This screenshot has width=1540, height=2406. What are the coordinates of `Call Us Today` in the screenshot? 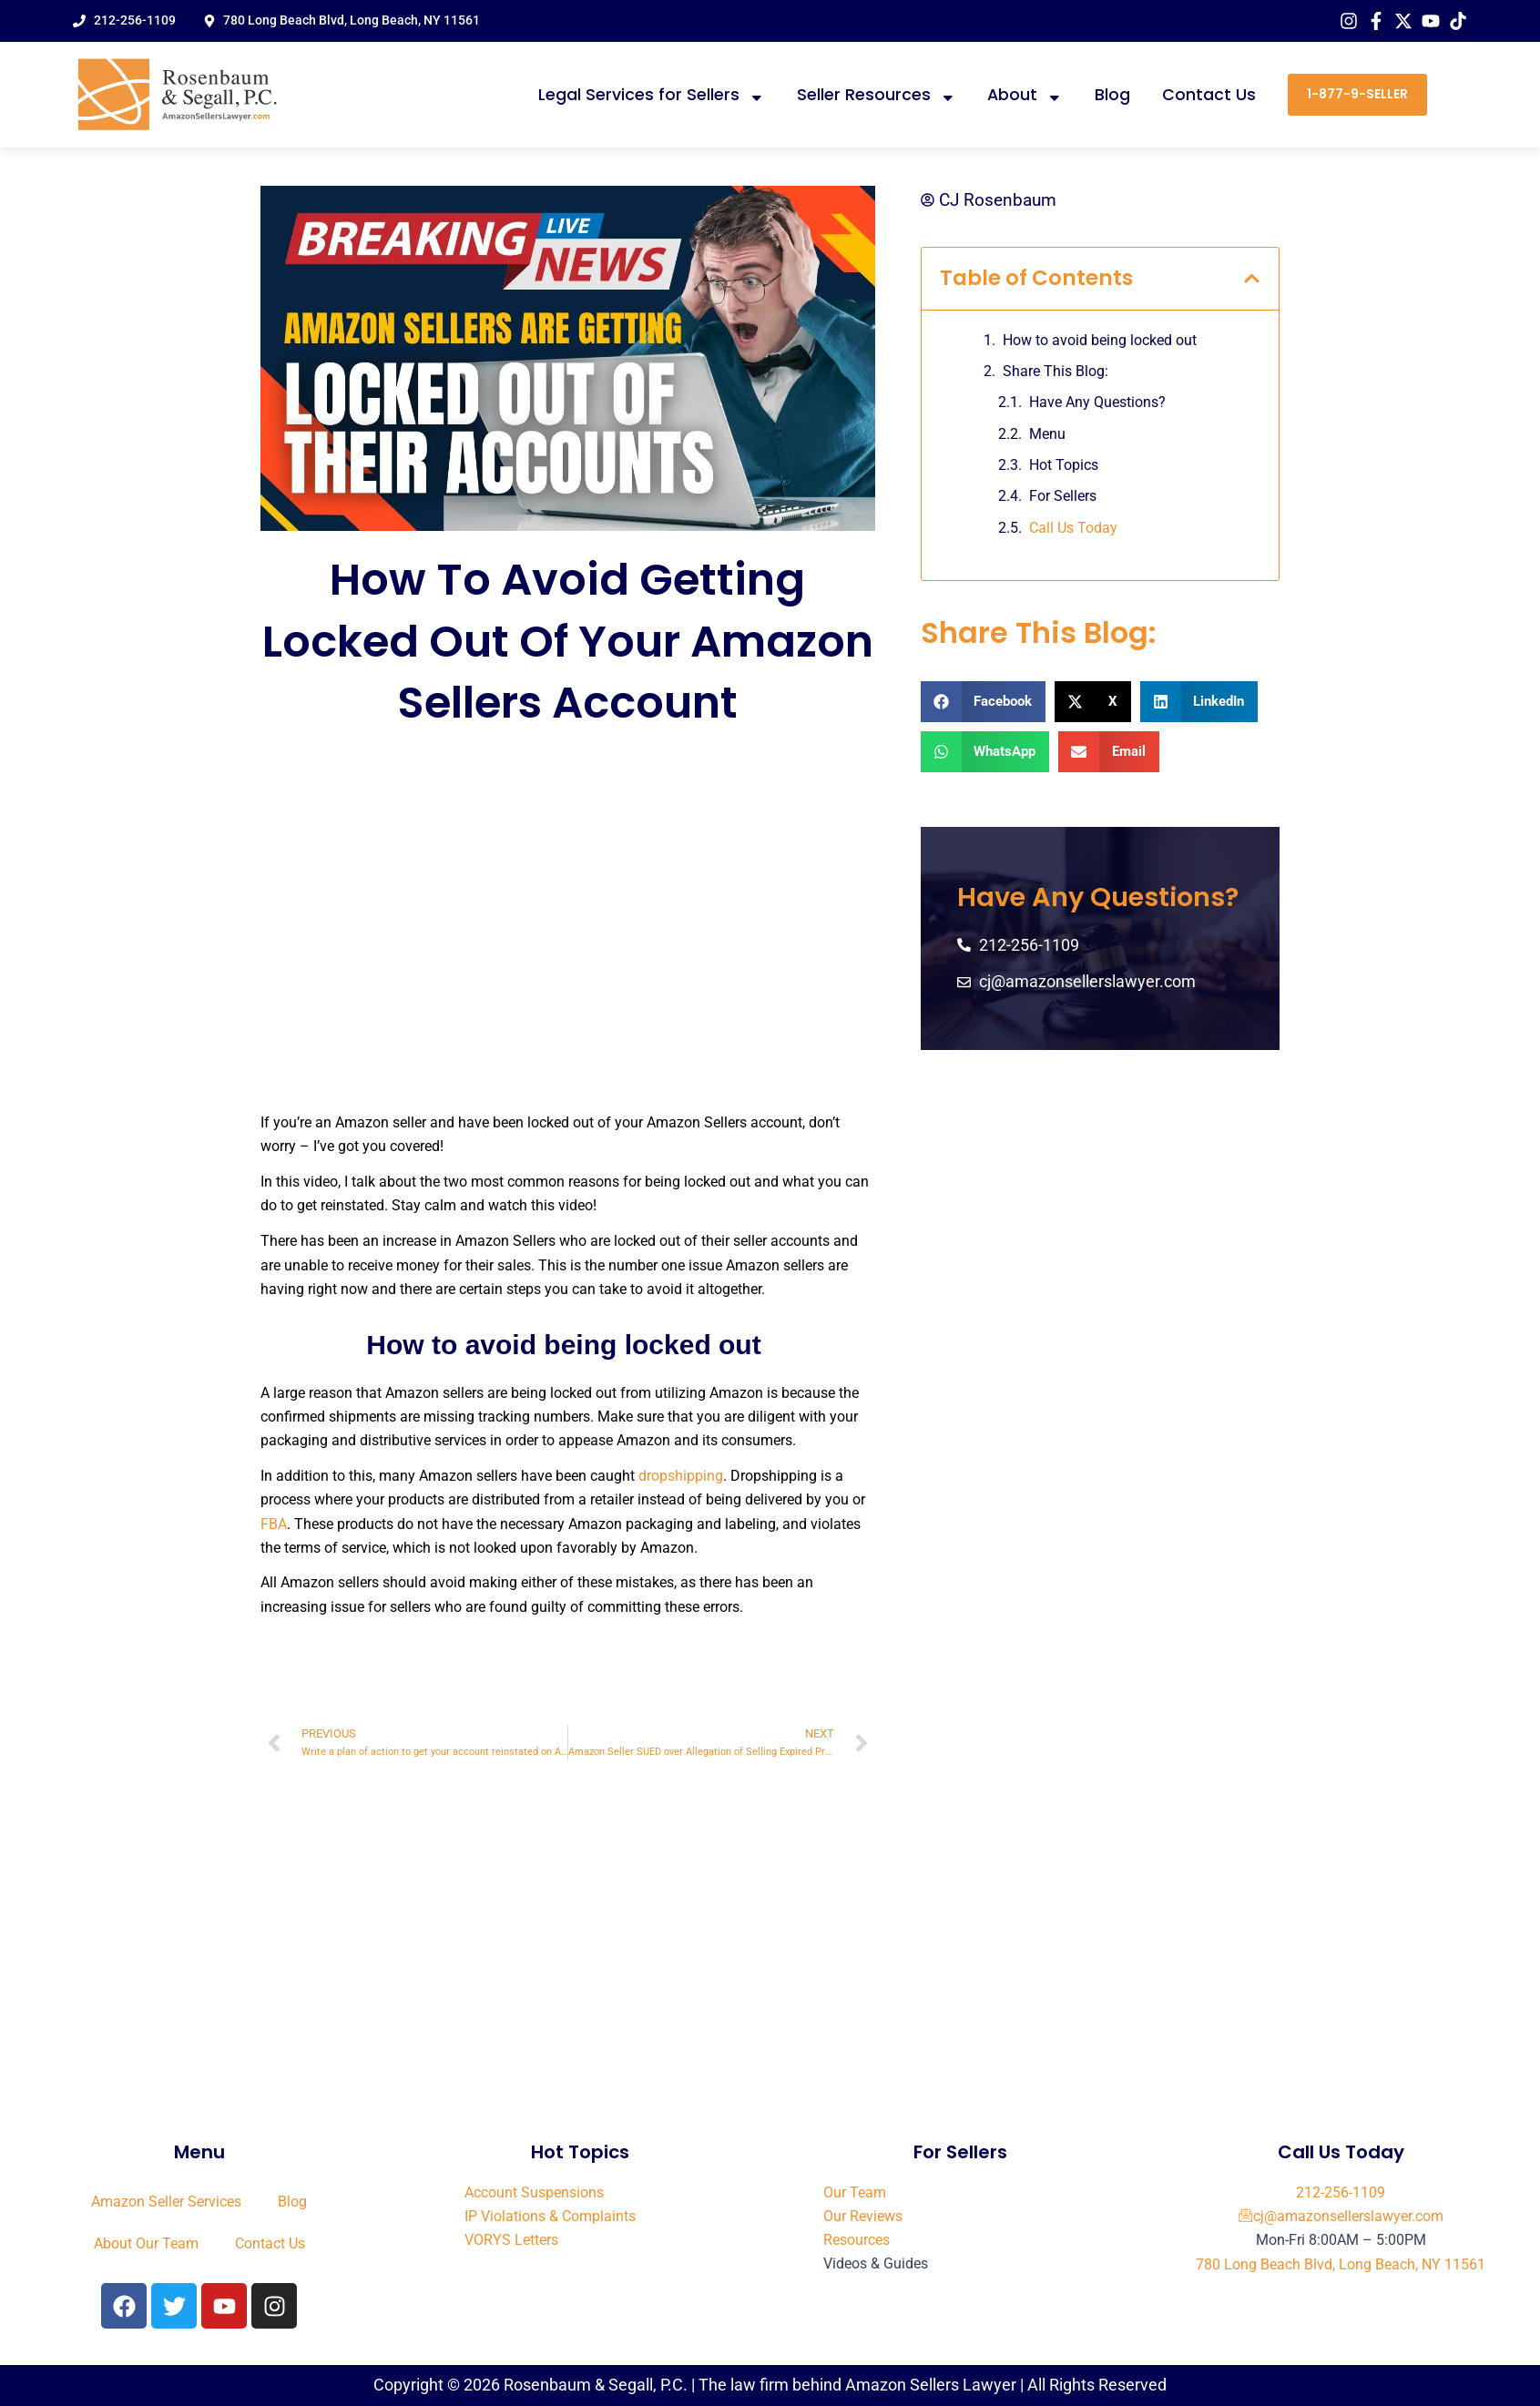 It's located at (1073, 527).